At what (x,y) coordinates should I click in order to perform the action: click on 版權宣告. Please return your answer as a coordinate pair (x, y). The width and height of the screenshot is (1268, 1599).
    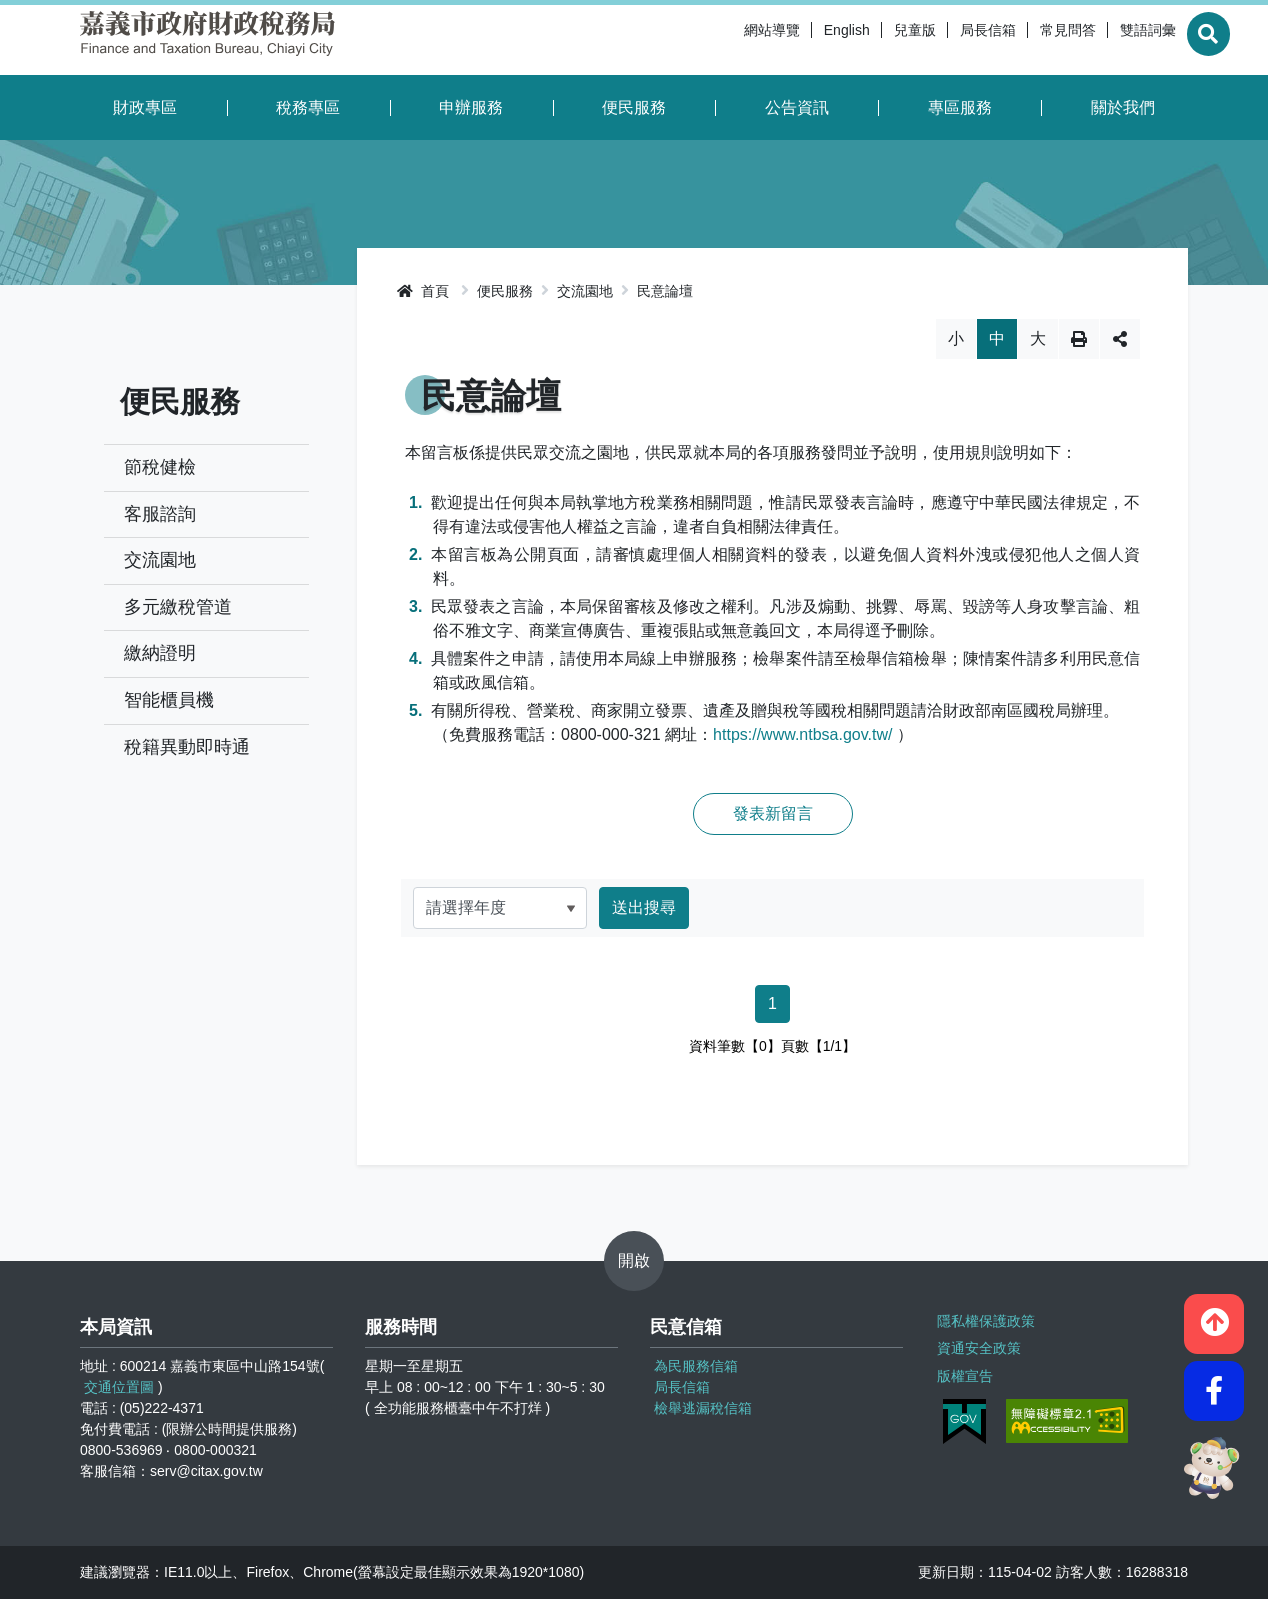
    Looking at the image, I should click on (963, 1369).